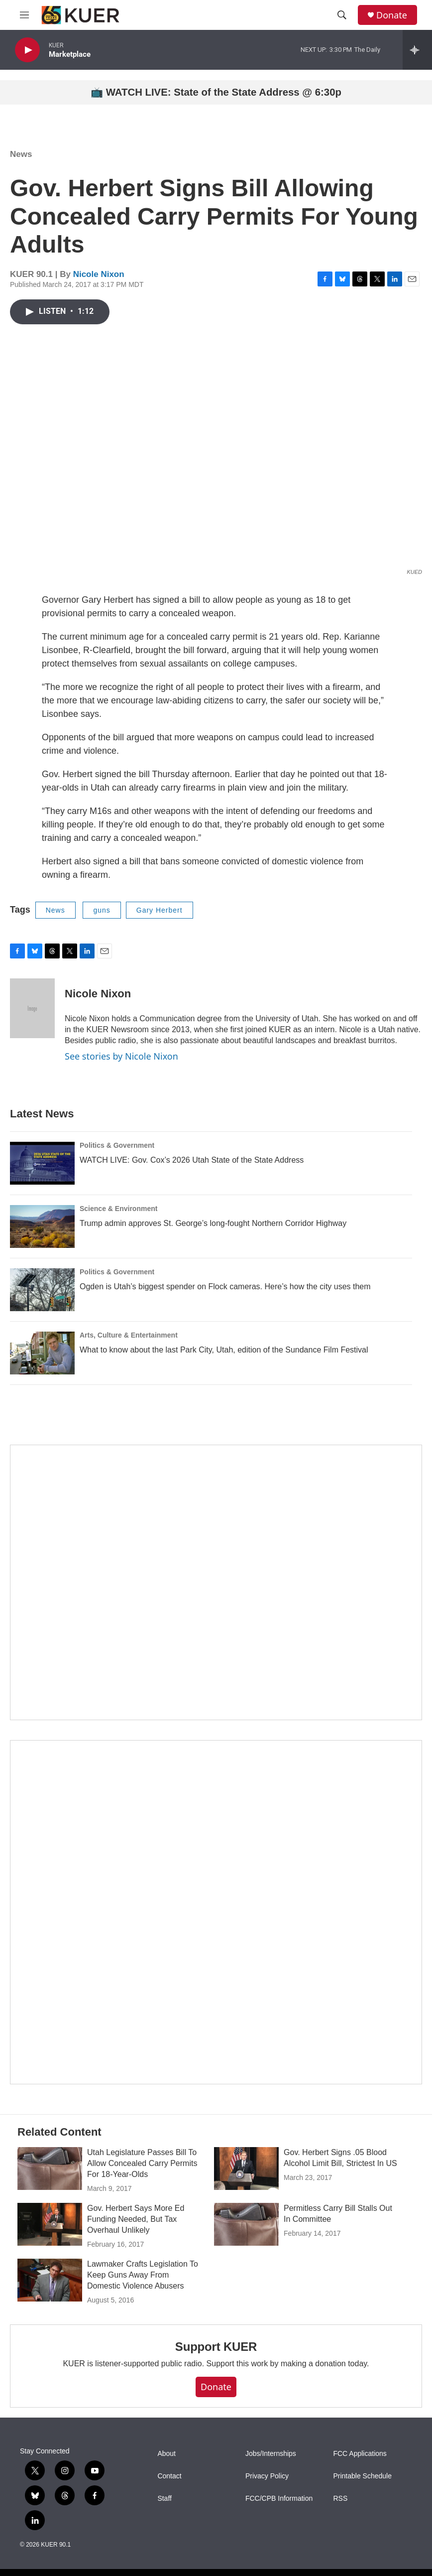 The height and width of the screenshot is (2576, 432). What do you see at coordinates (42, 1353) in the screenshot?
I see `[What to know about the last Park City, Utah, edition of the Sundance Film Festival]` at bounding box center [42, 1353].